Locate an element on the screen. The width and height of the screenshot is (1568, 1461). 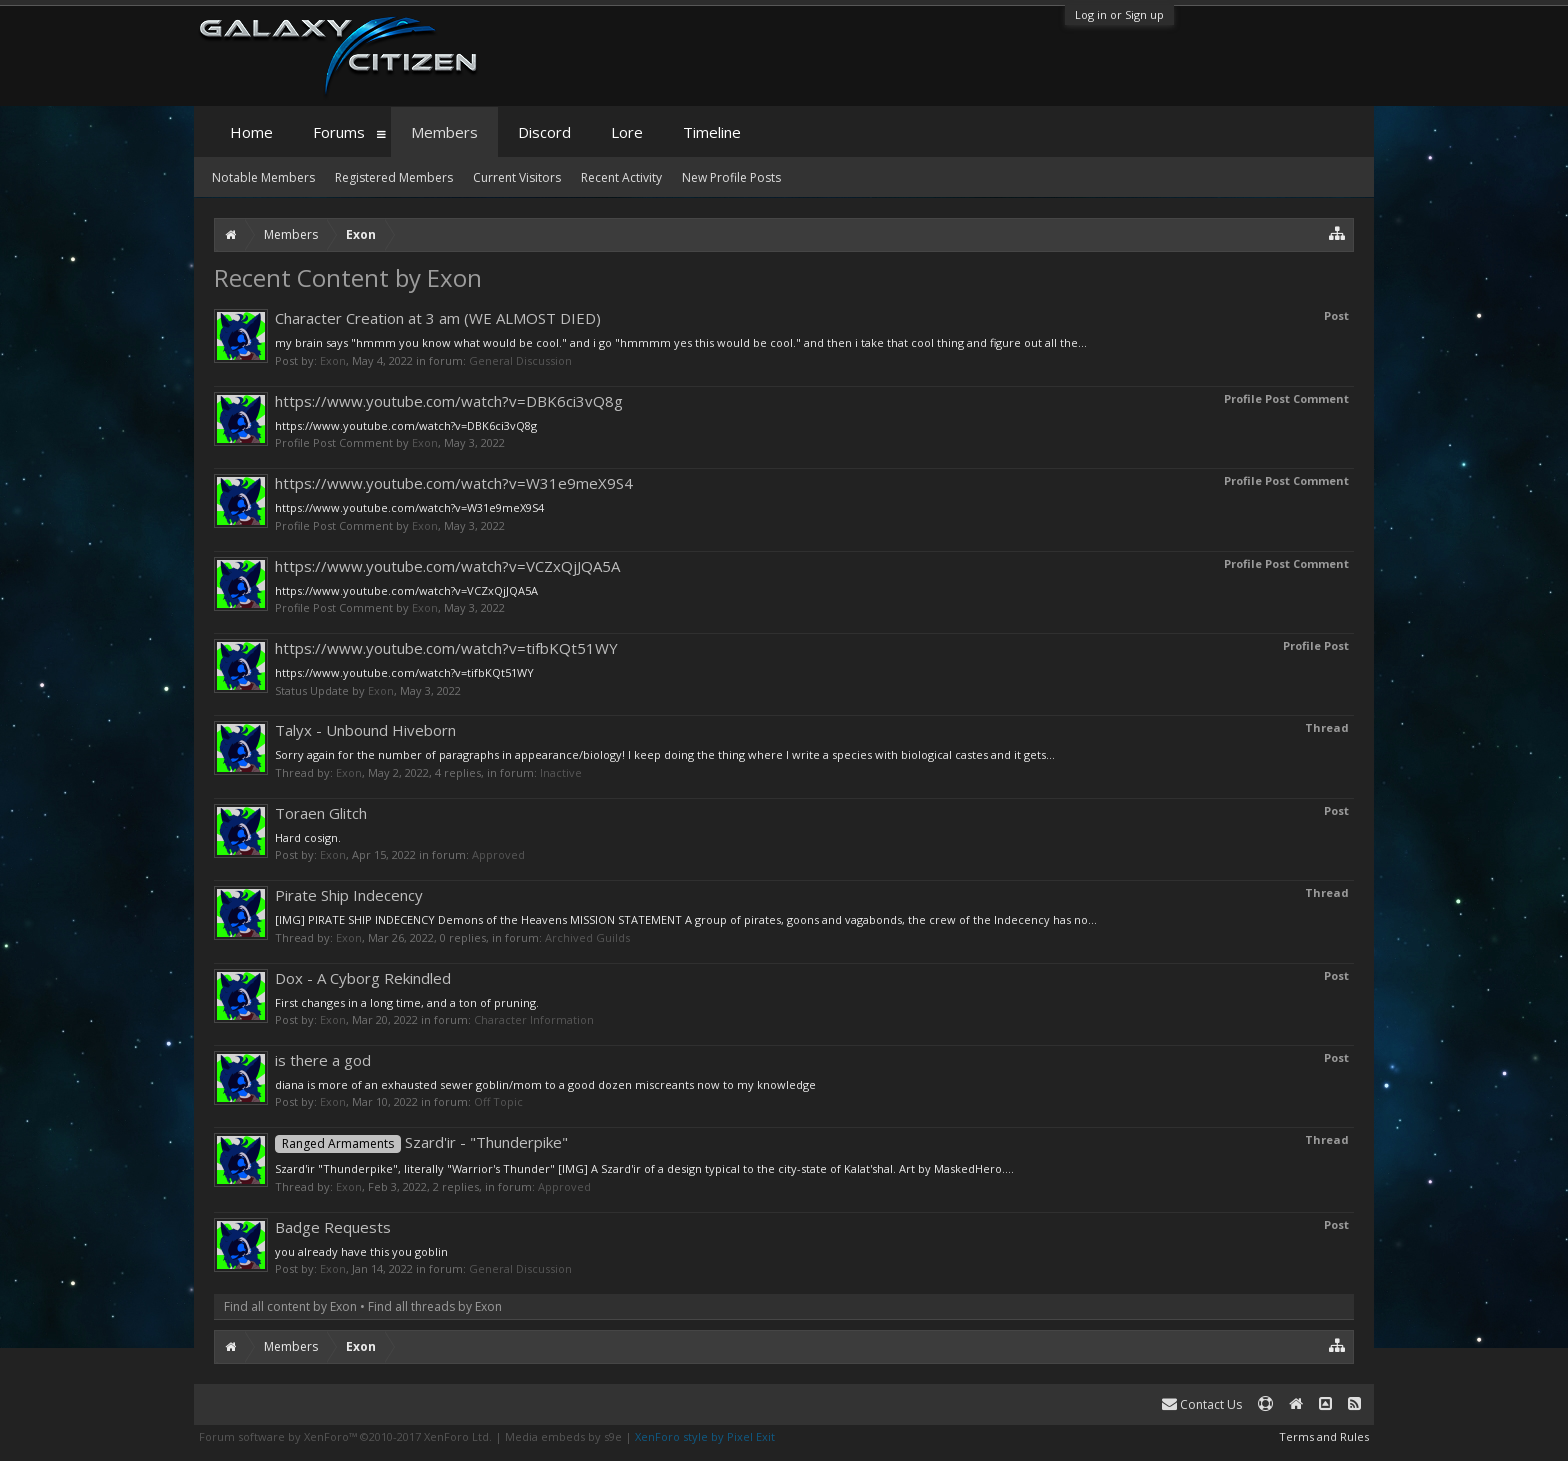
diana is more of an exhausted sewer goblin/mom to a good dozen miscreants now to my knowledge is located at coordinates (545, 1084).